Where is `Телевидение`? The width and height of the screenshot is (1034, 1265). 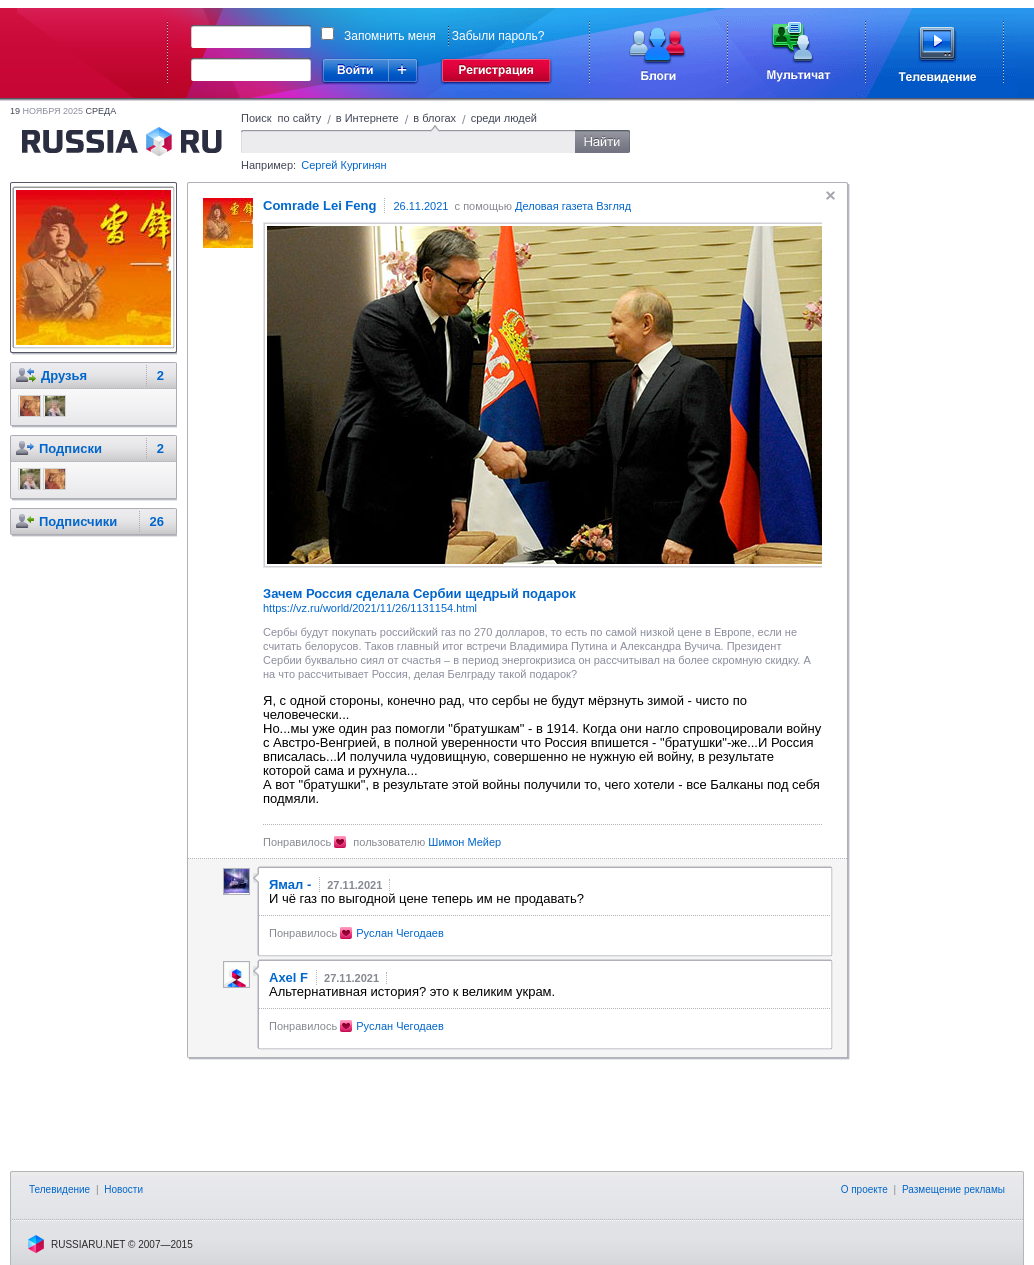 Телевидение is located at coordinates (59, 1189).